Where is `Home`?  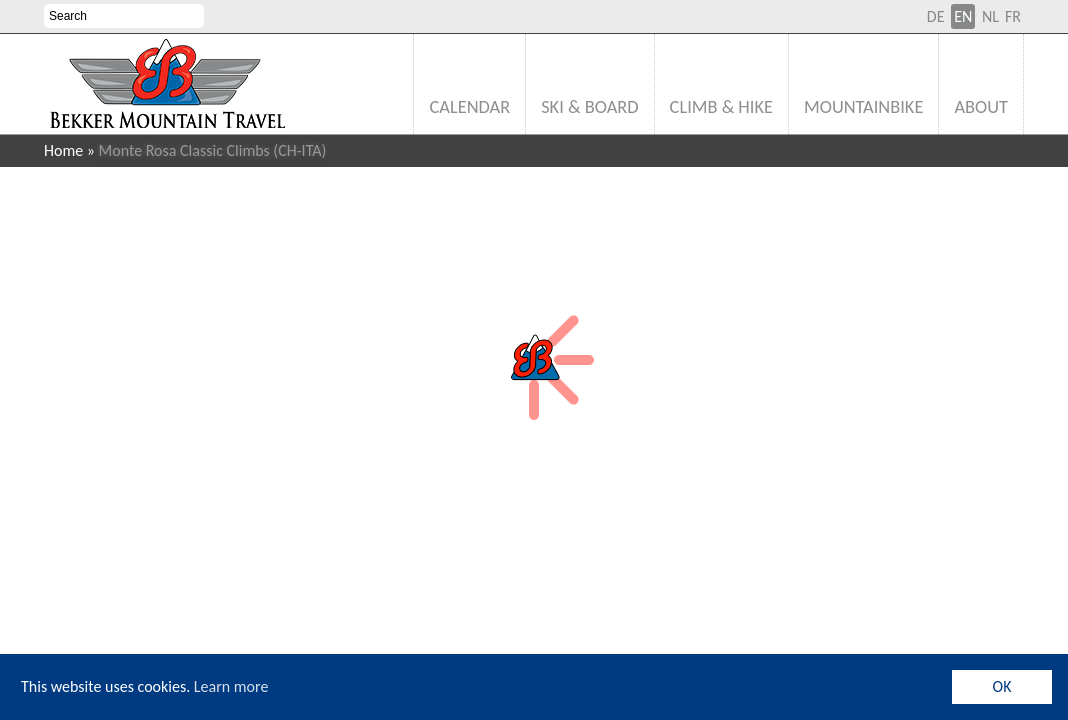
Home is located at coordinates (63, 150).